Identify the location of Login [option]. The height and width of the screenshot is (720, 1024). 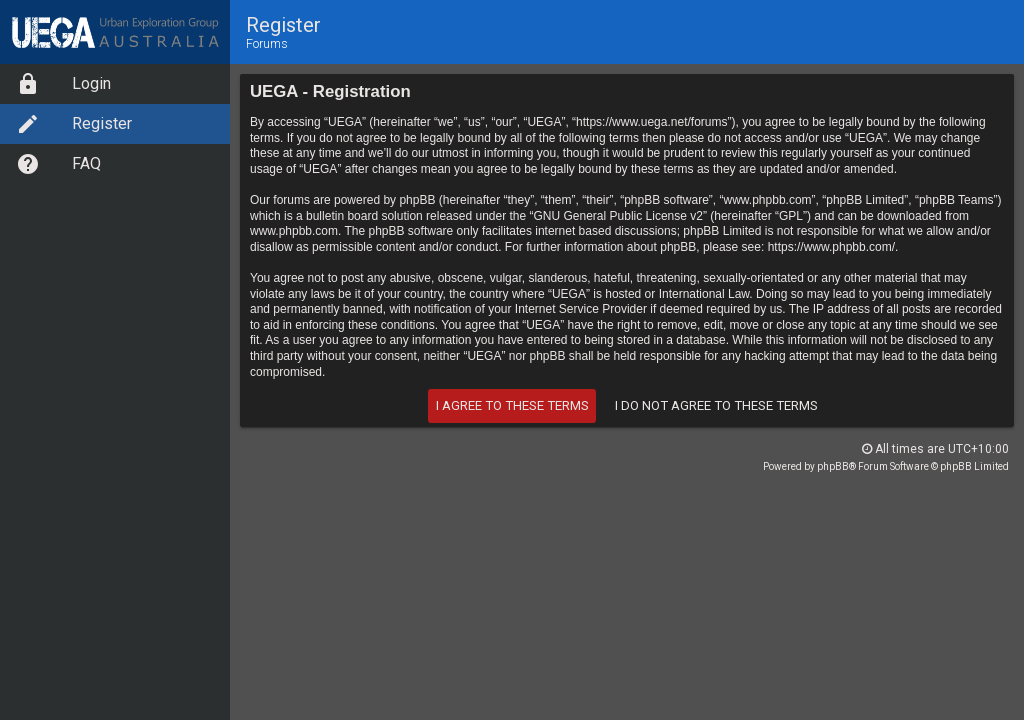
(63, 84).